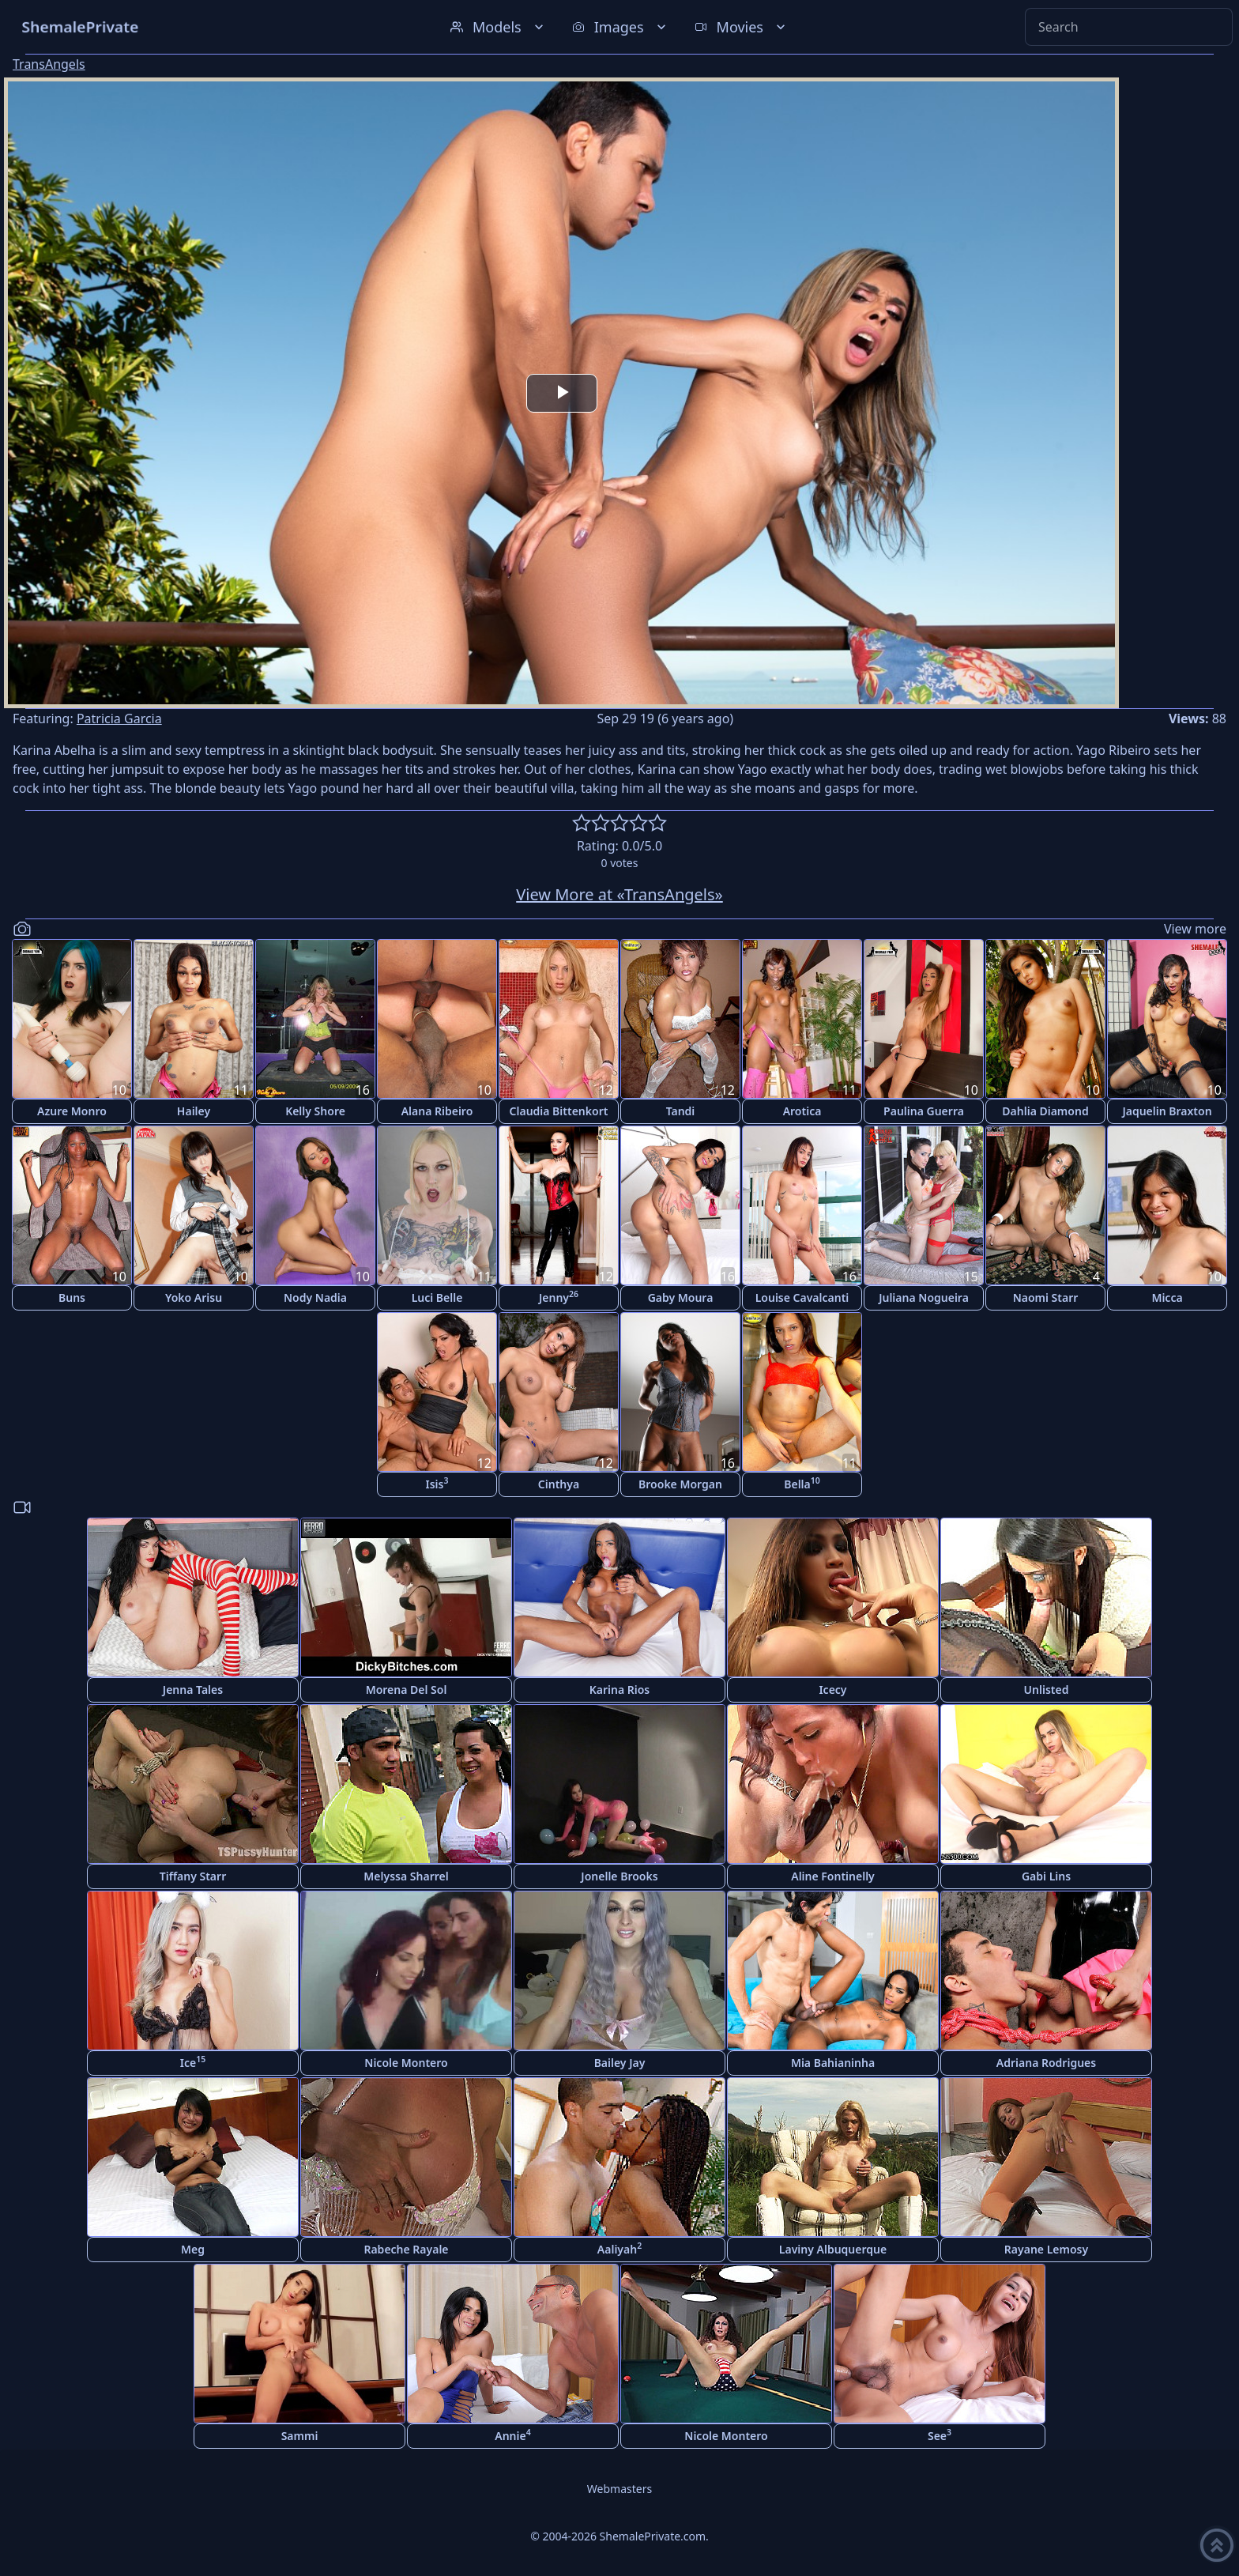 This screenshot has height=2576, width=1239. Describe the element at coordinates (620, 2062) in the screenshot. I see `Bailey Jay` at that location.